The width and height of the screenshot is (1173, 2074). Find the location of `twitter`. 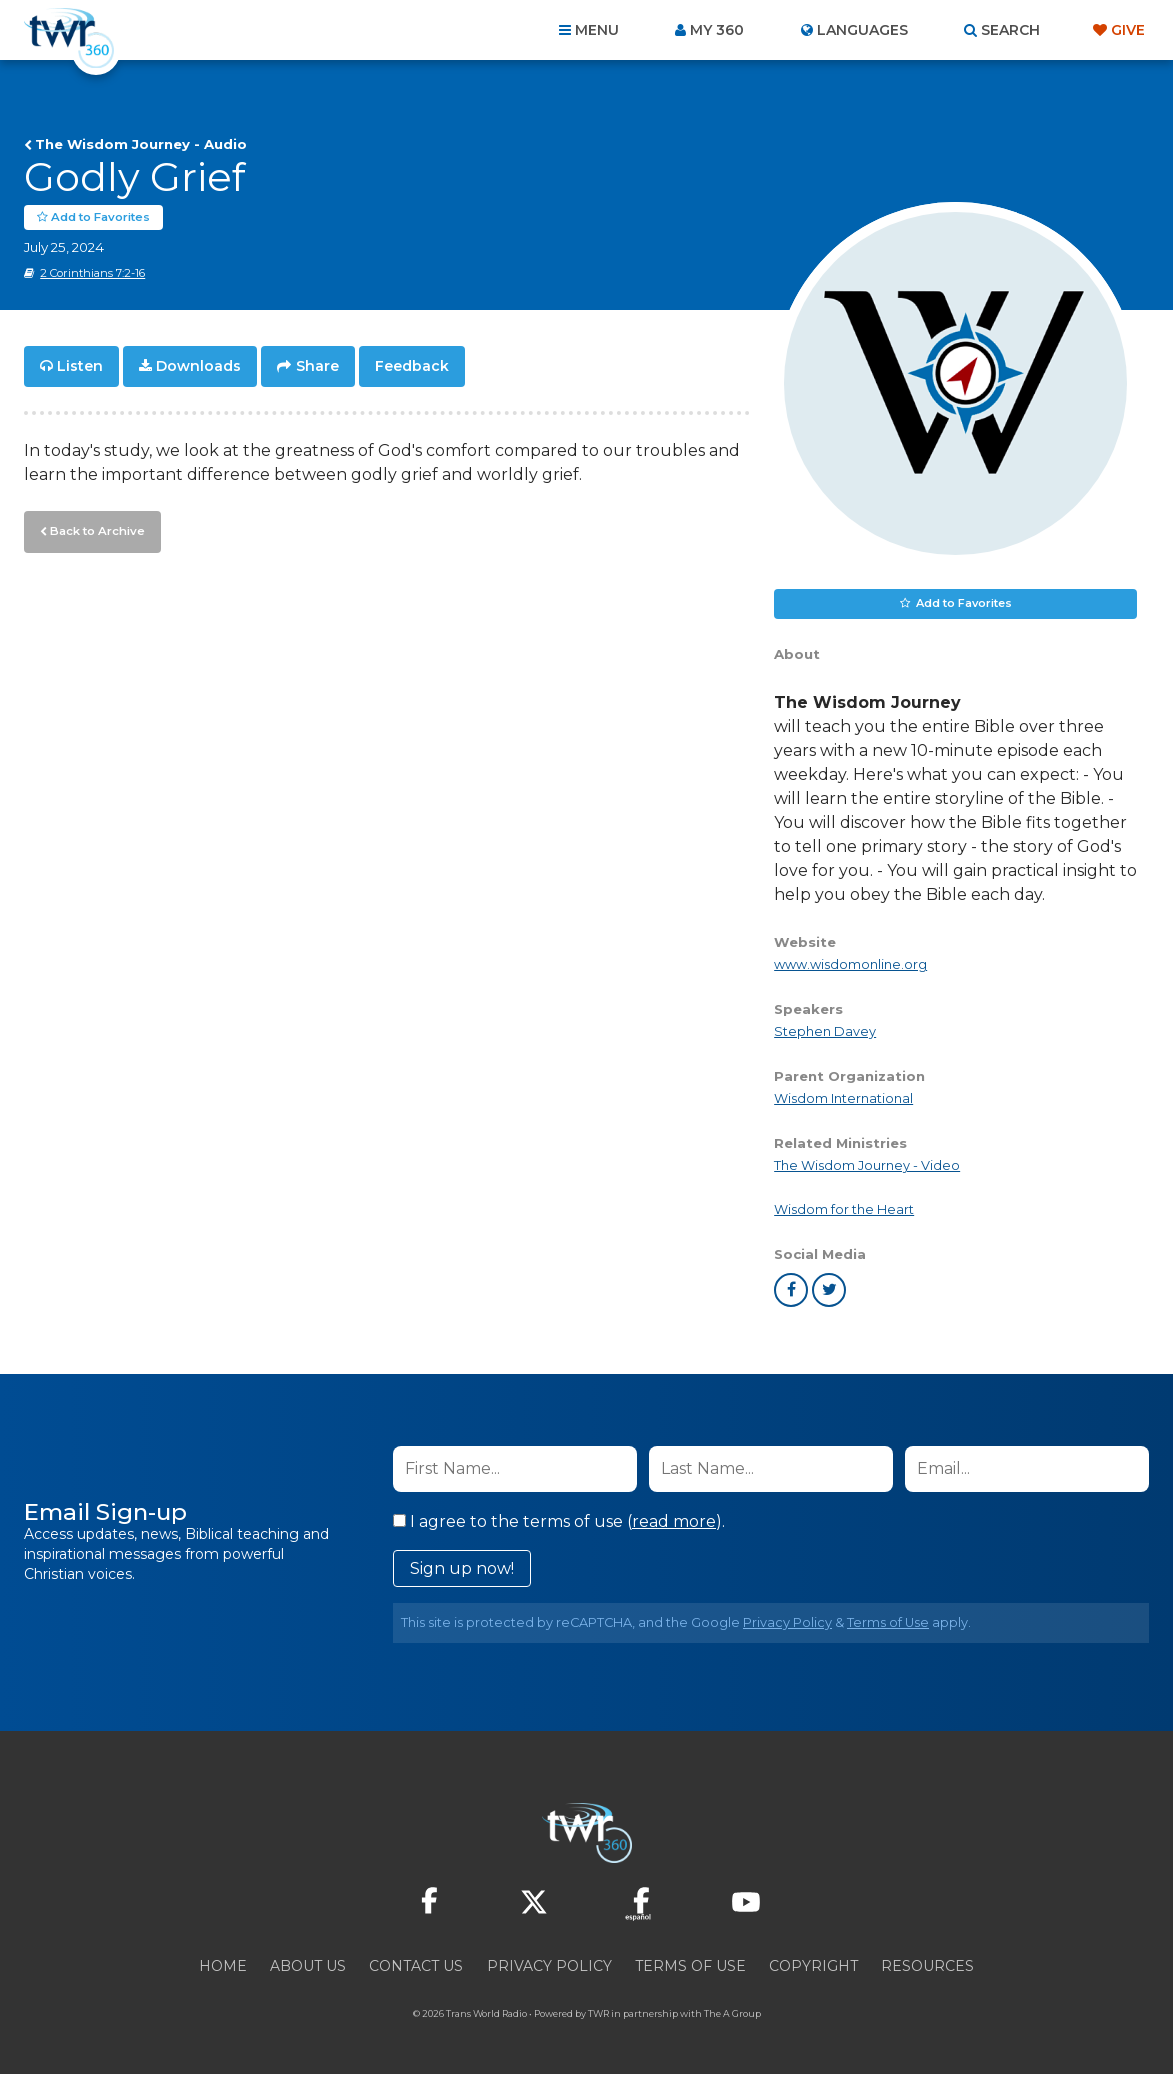

twitter is located at coordinates (829, 1290).